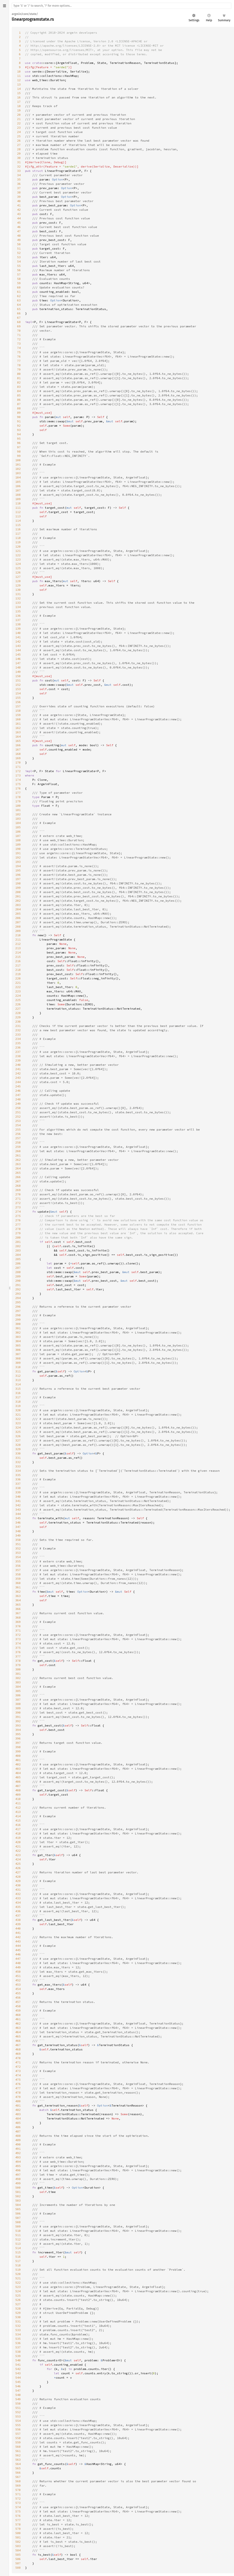 The image size is (234, 2576). I want to click on 435, so click(18, 1907).